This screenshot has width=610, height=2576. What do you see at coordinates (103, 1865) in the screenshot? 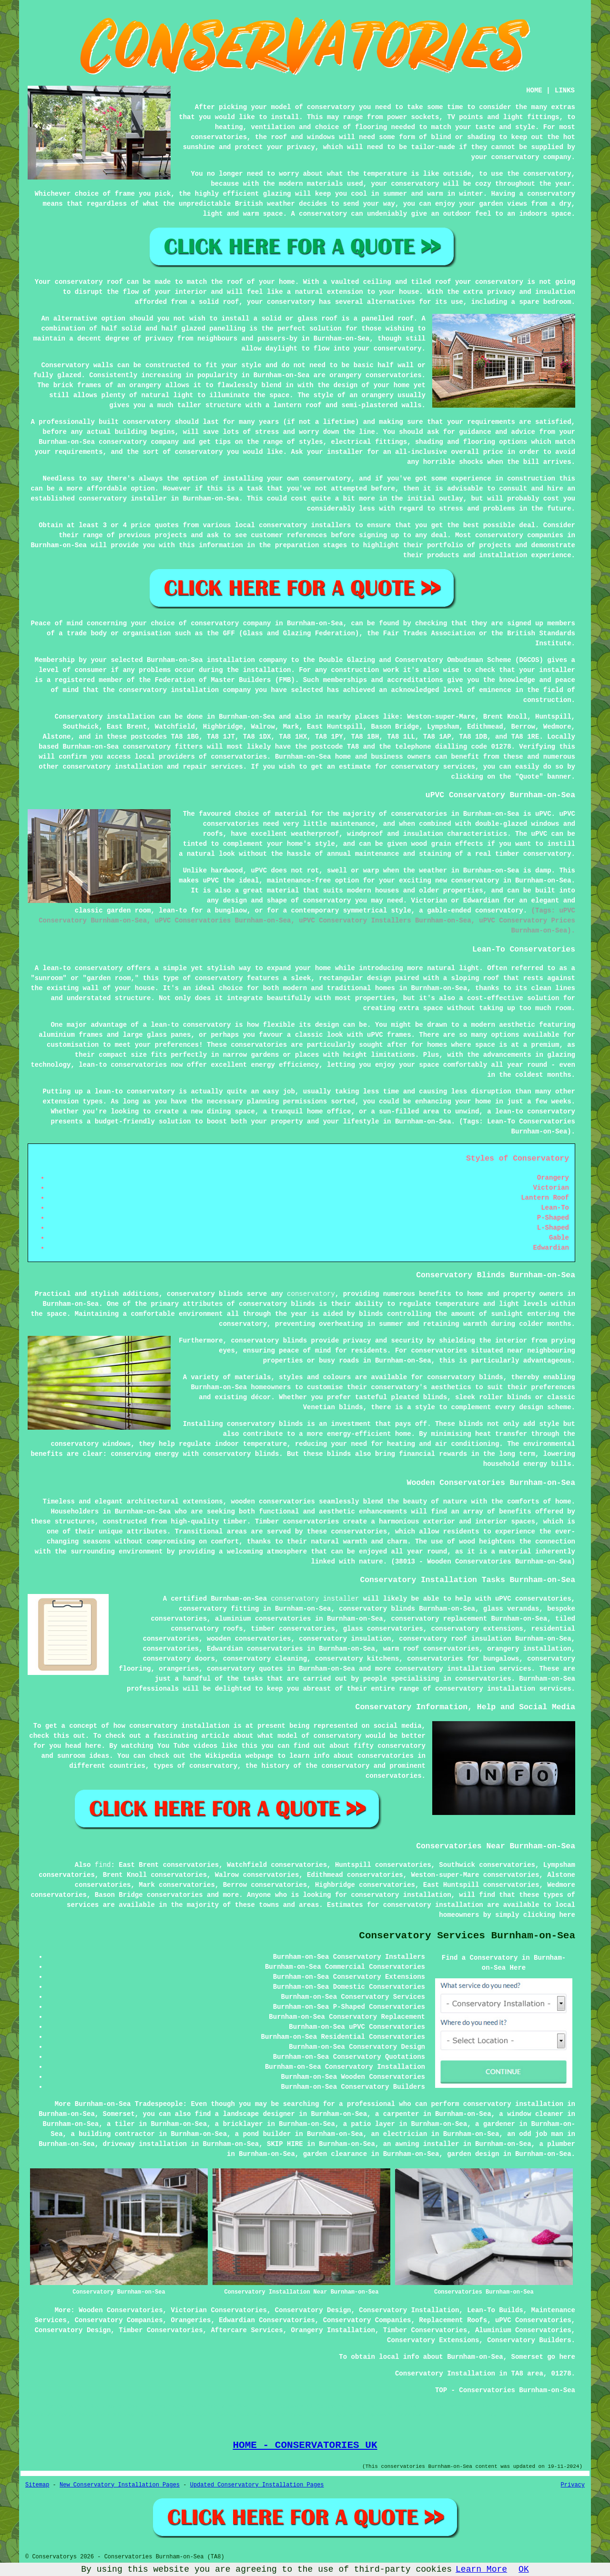
I see `find` at bounding box center [103, 1865].